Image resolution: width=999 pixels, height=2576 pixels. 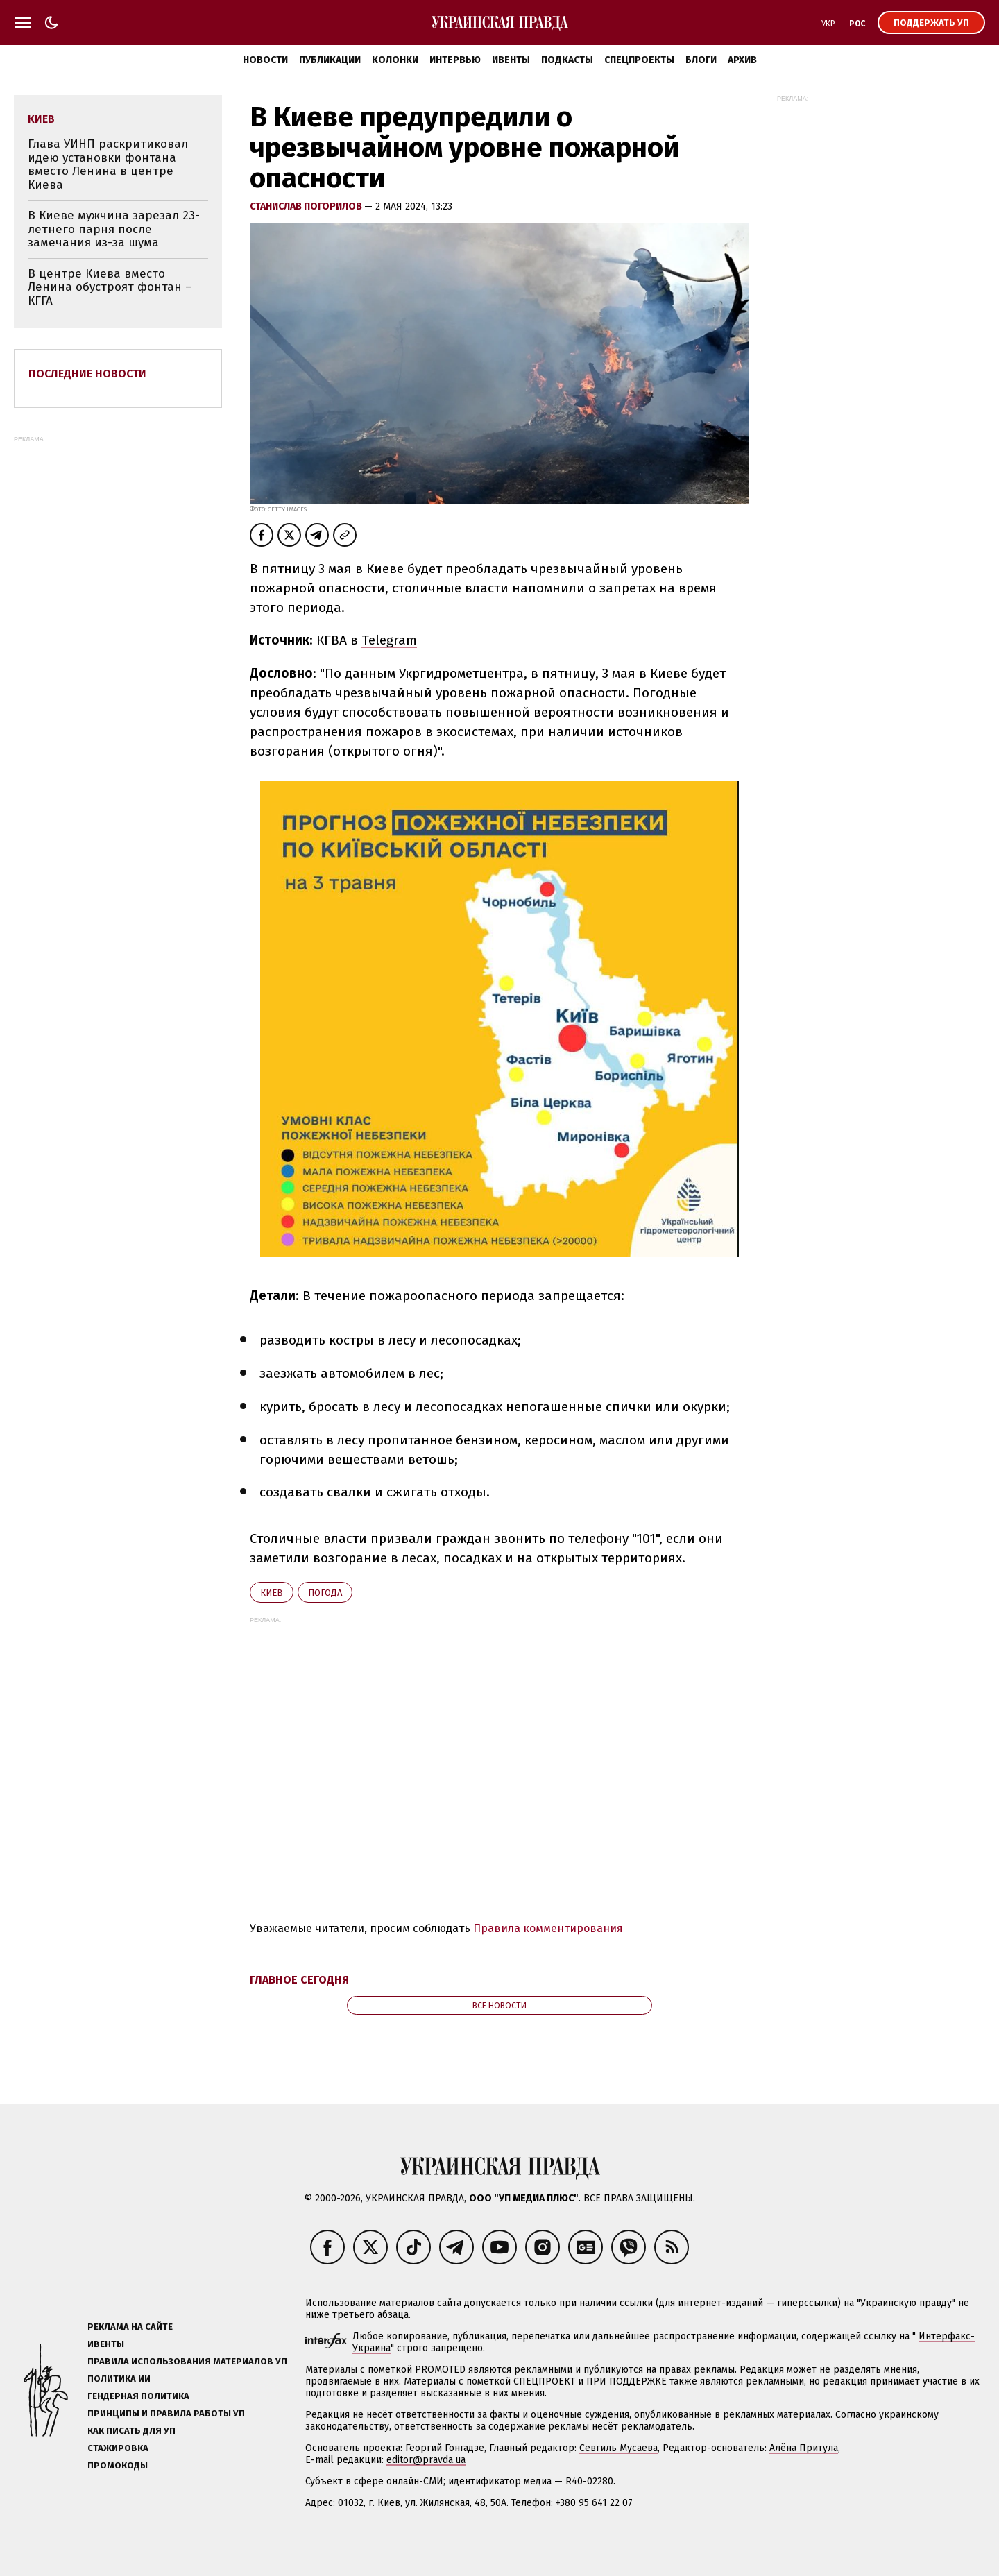 I want to click on Политика ИИ, so click(x=119, y=2378).